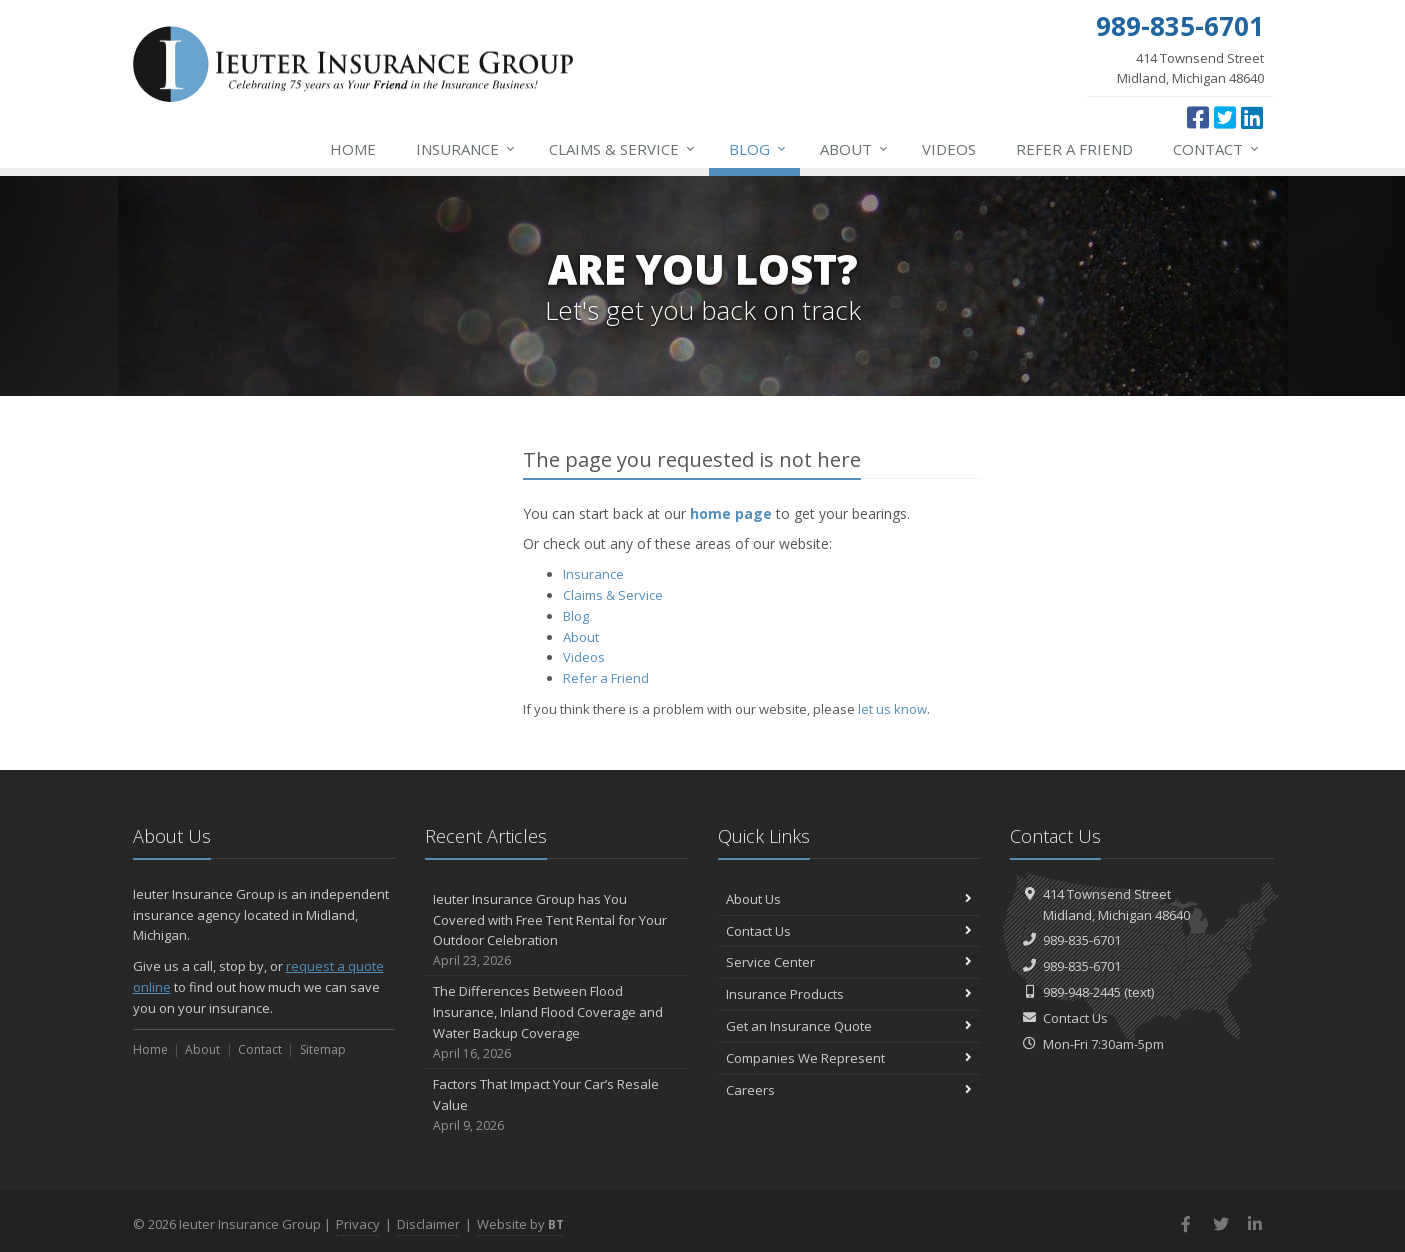 Image resolution: width=1405 pixels, height=1252 pixels. Describe the element at coordinates (892, 709) in the screenshot. I see `let us know` at that location.